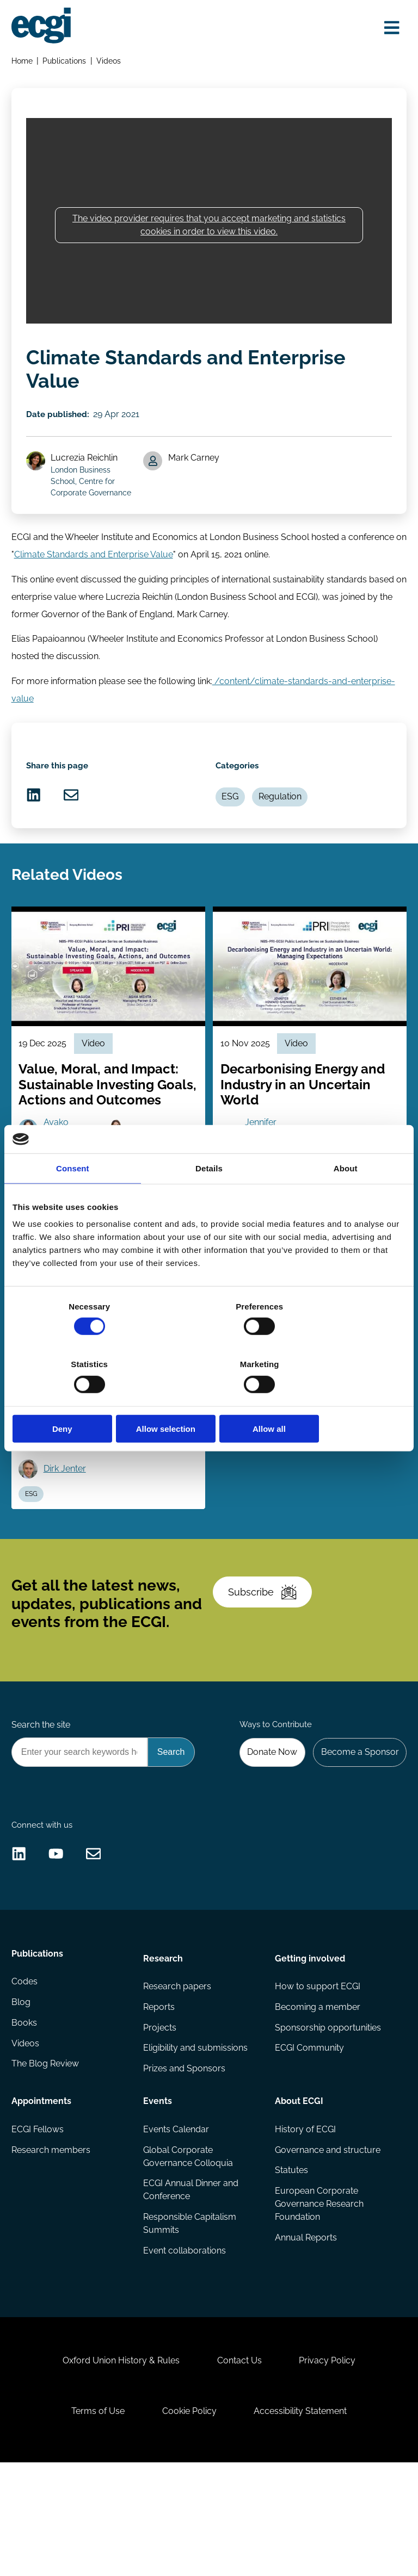 Image resolution: width=418 pixels, height=2576 pixels. What do you see at coordinates (298, 2188) in the screenshot?
I see `About ECGI` at bounding box center [298, 2188].